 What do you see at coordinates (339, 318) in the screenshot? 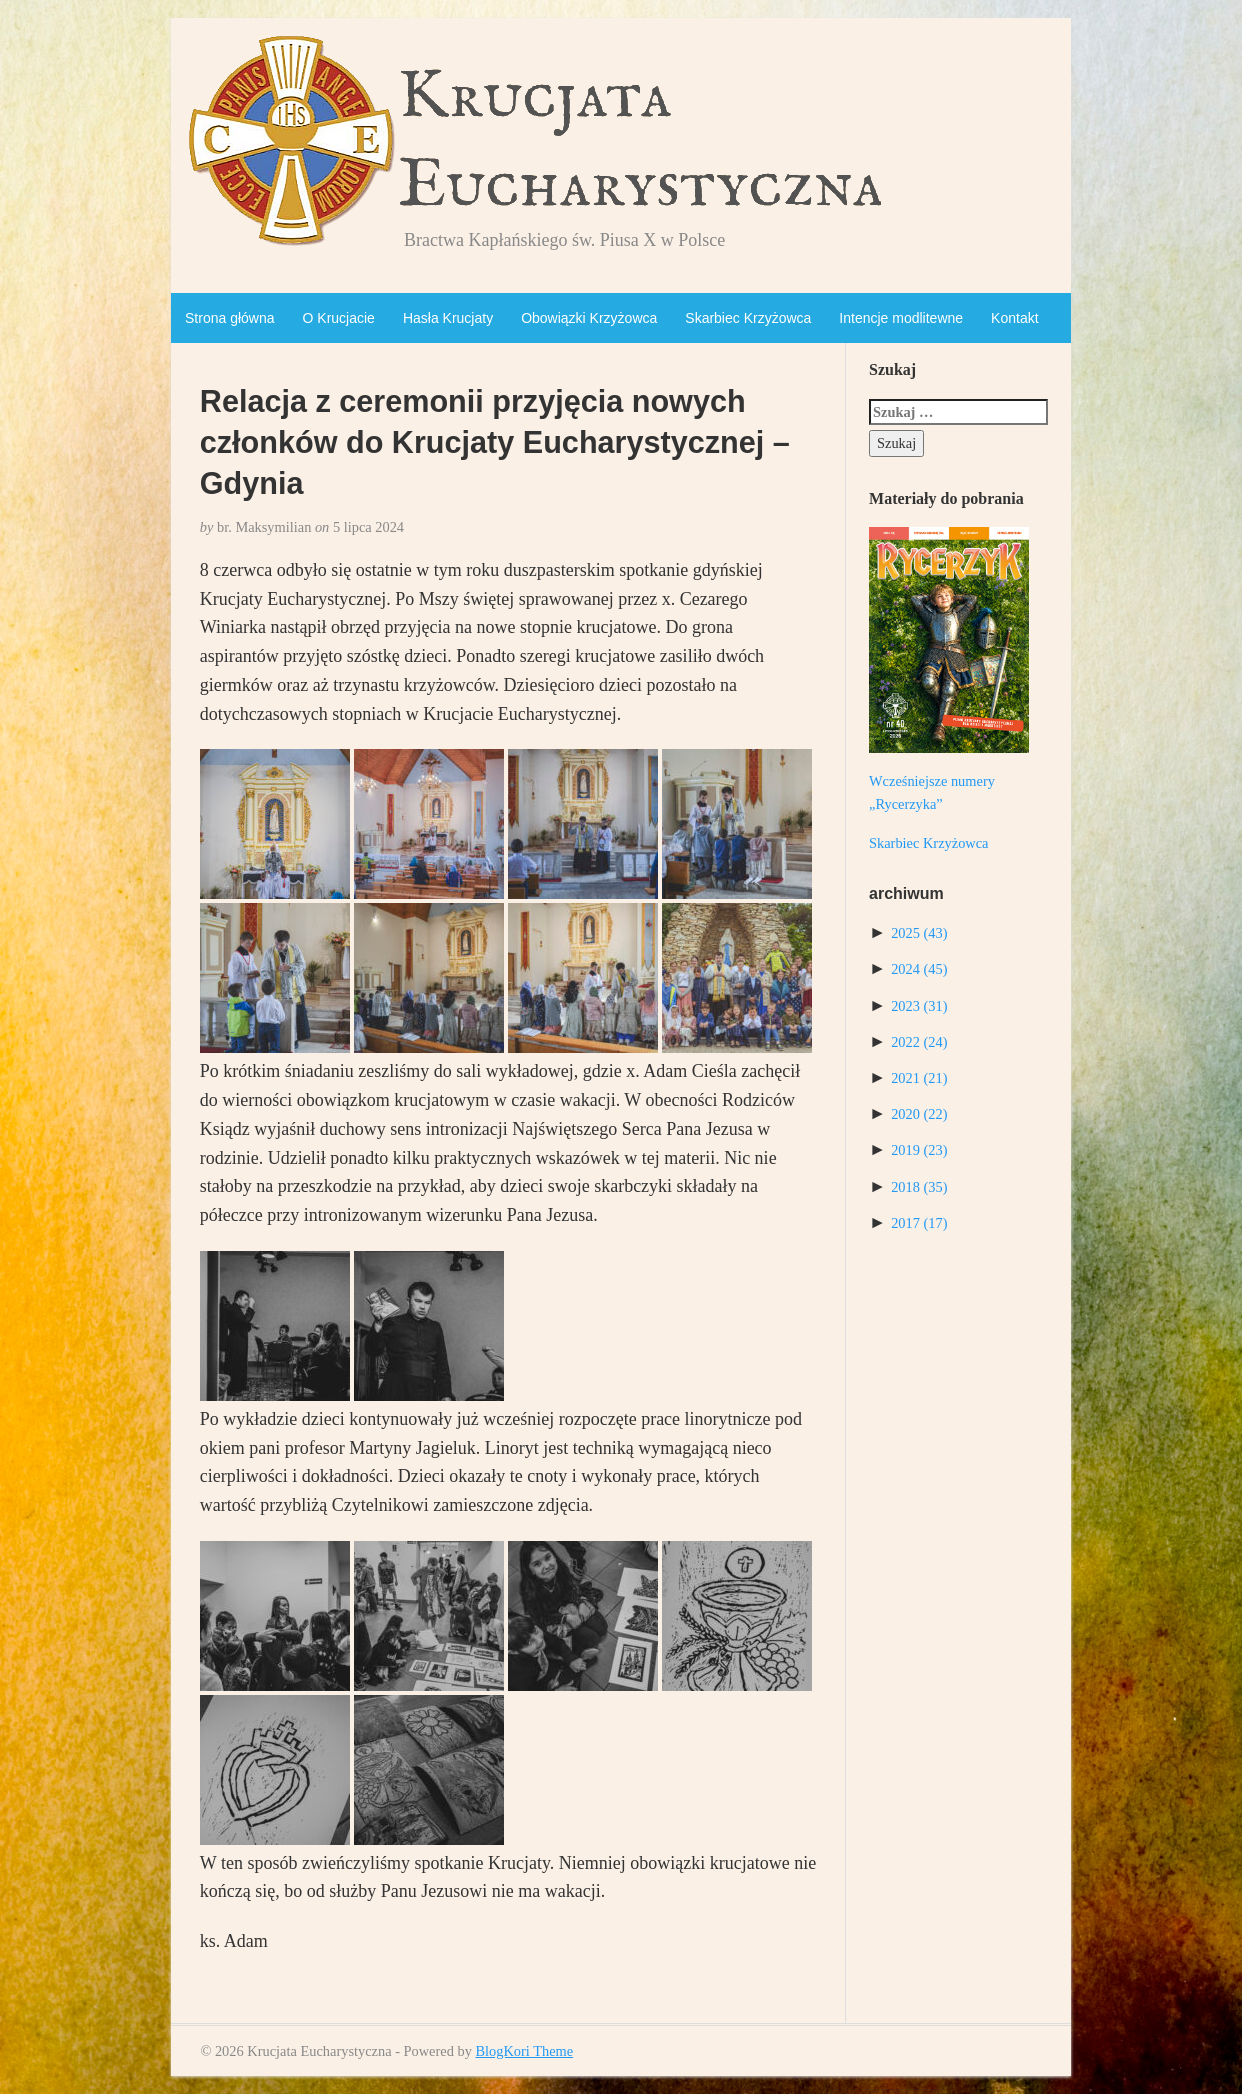
I see `O Krucjacie` at bounding box center [339, 318].